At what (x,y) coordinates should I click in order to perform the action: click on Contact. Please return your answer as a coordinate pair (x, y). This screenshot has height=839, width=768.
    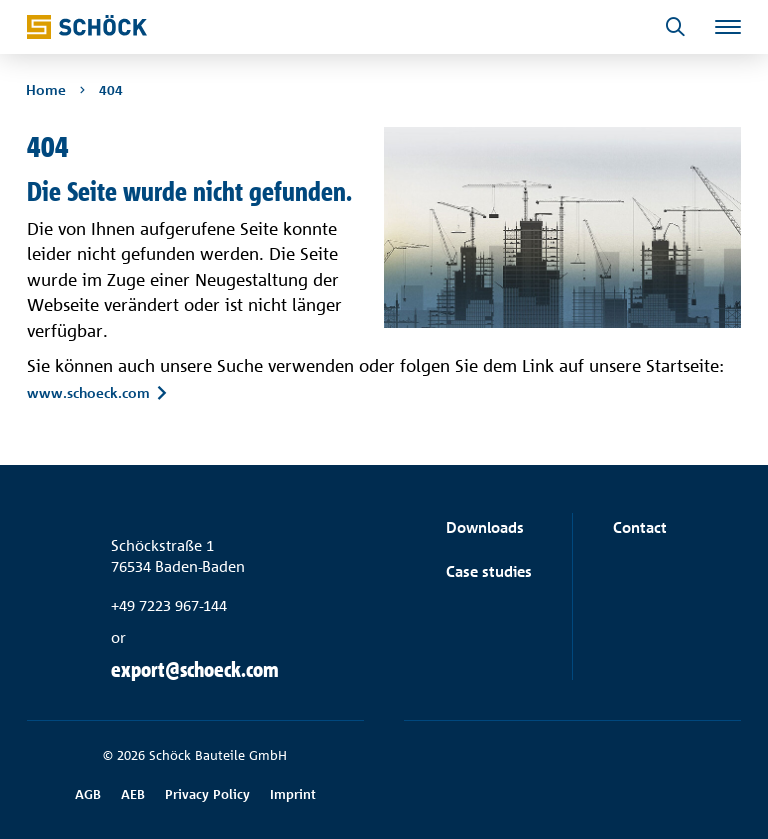
    Looking at the image, I should click on (640, 527).